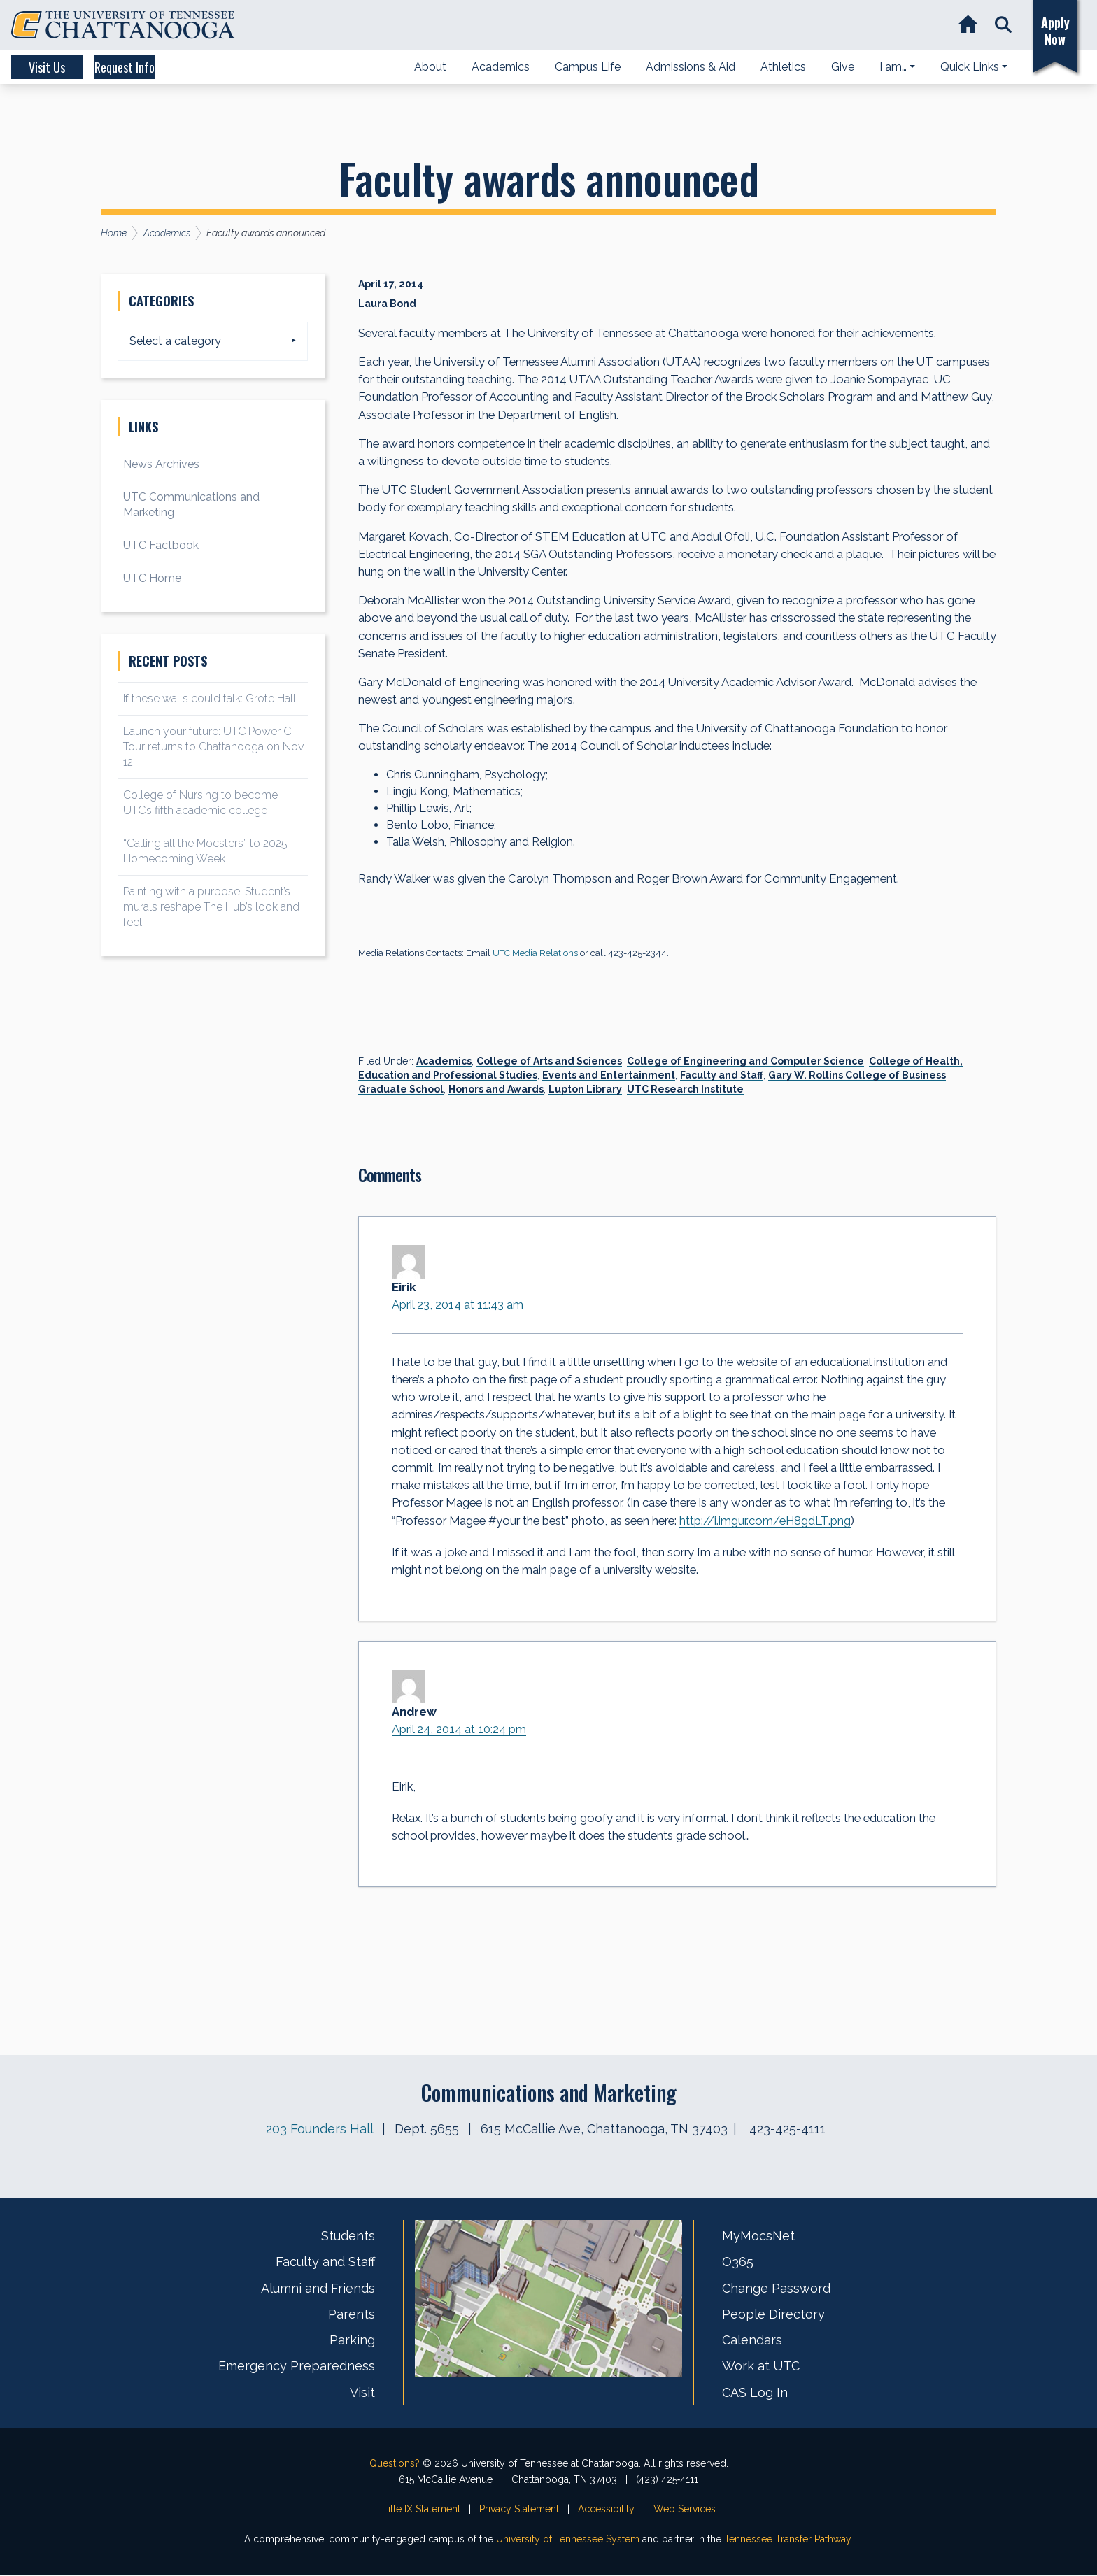 The image size is (1097, 2576). I want to click on Web Services, so click(684, 2510).